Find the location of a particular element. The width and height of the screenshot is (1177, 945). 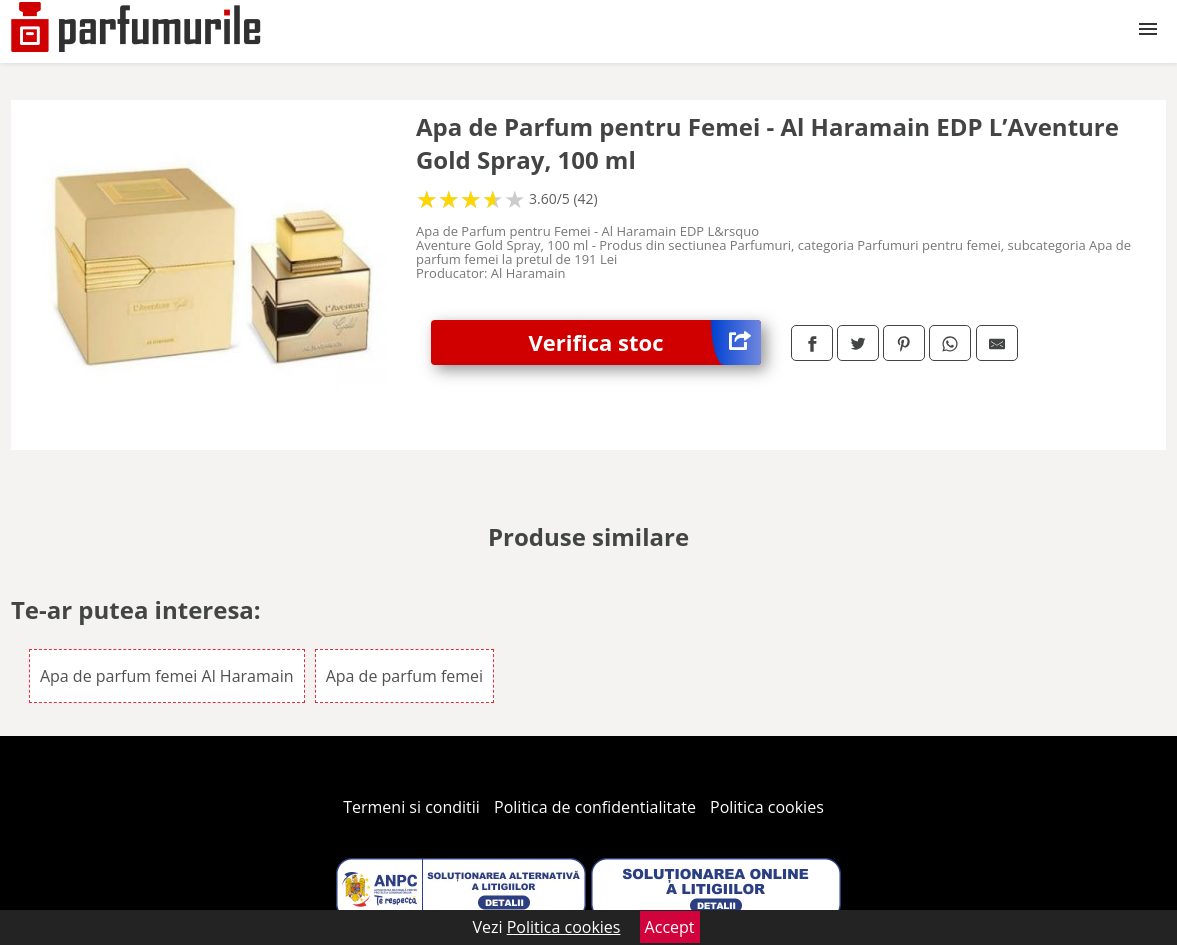

Apa de parfum femei is located at coordinates (404, 676).